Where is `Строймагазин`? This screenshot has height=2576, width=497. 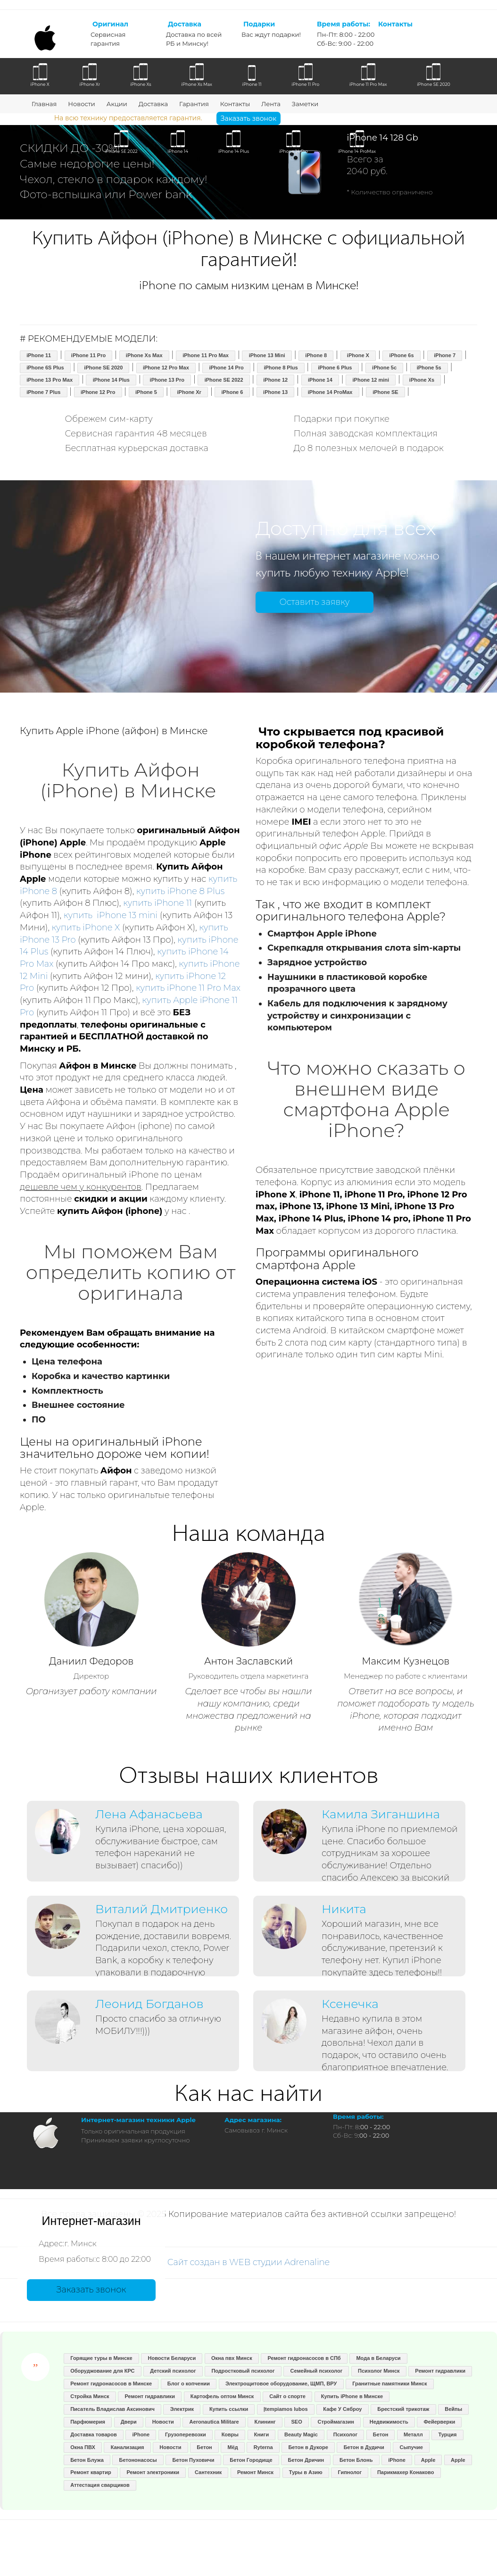 Строймагазин is located at coordinates (336, 2422).